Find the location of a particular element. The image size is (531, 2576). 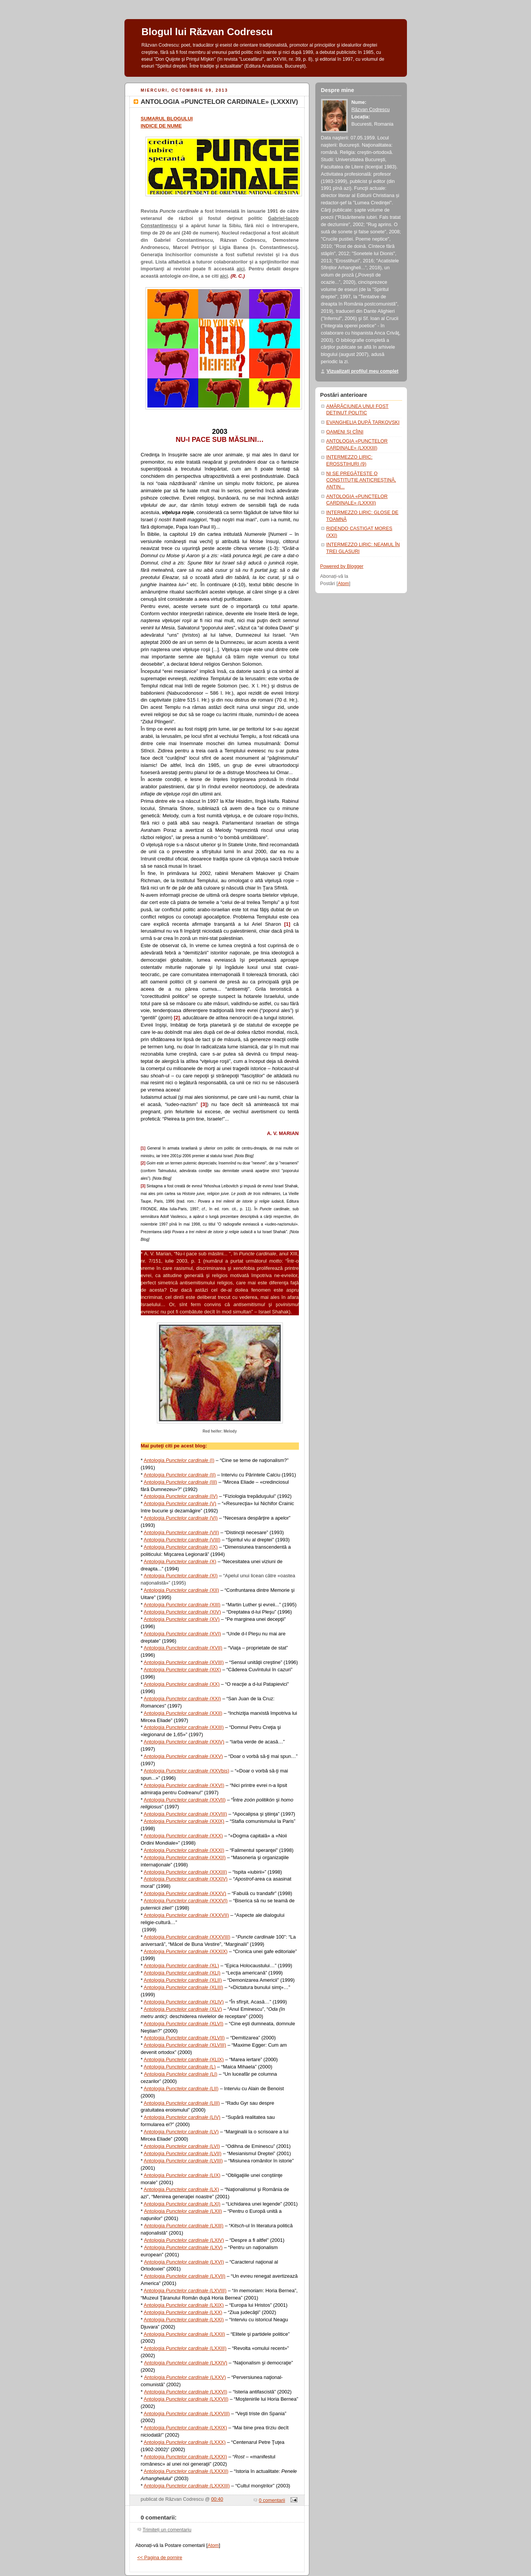

Antologia (LXVI) is located at coordinates (184, 2262).